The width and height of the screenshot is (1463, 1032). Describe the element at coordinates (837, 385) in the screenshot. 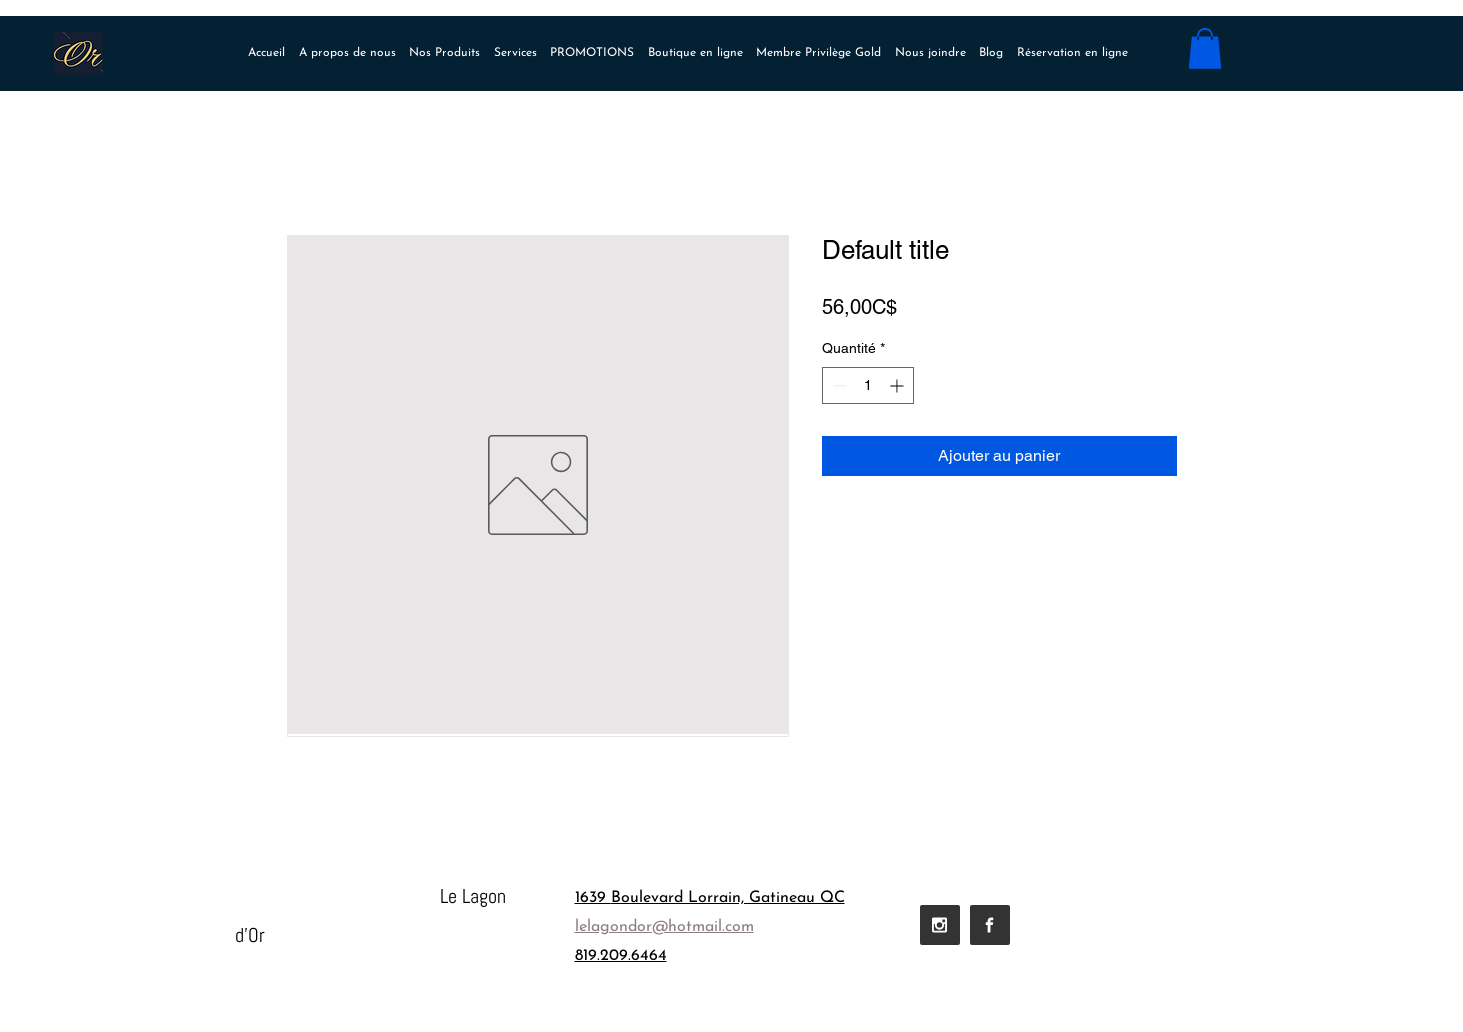

I see `[Decrement]` at that location.